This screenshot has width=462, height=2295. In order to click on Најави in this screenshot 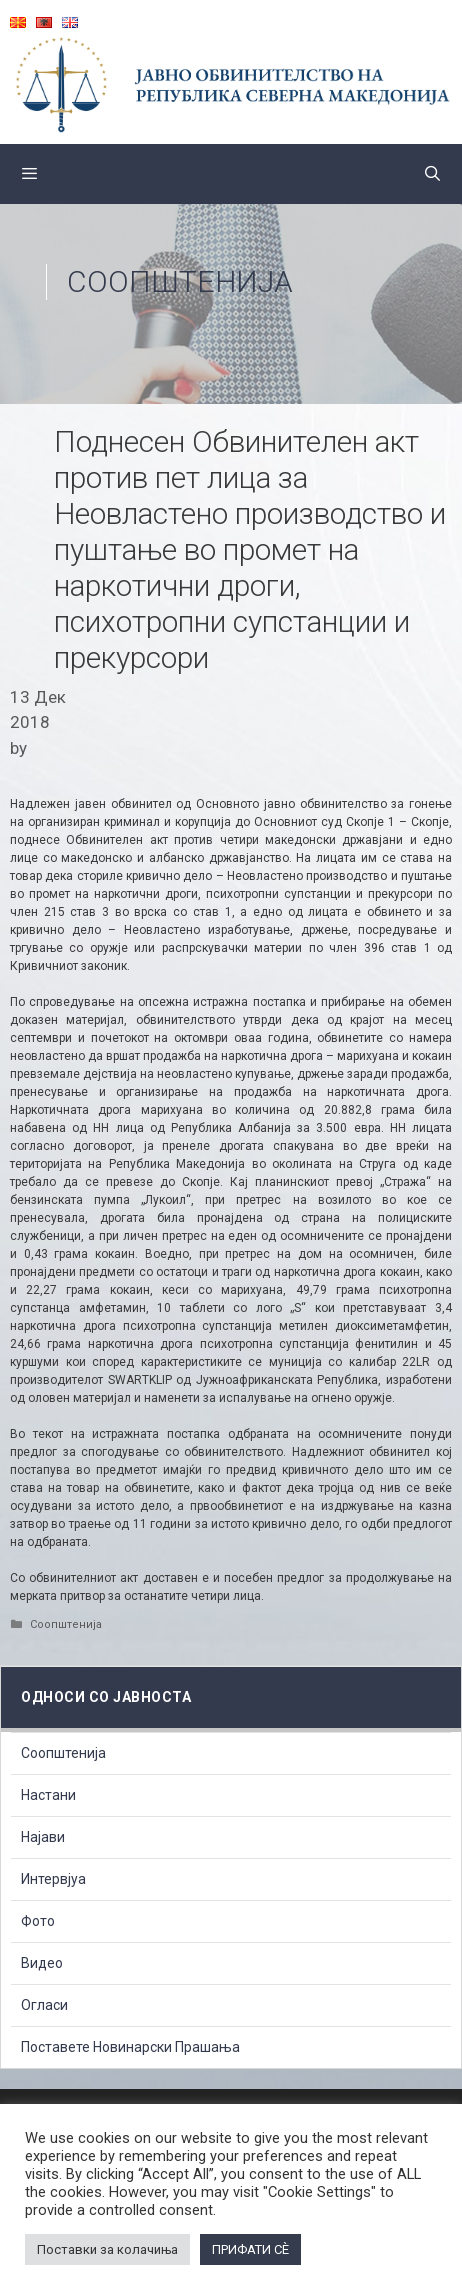, I will do `click(43, 1837)`.